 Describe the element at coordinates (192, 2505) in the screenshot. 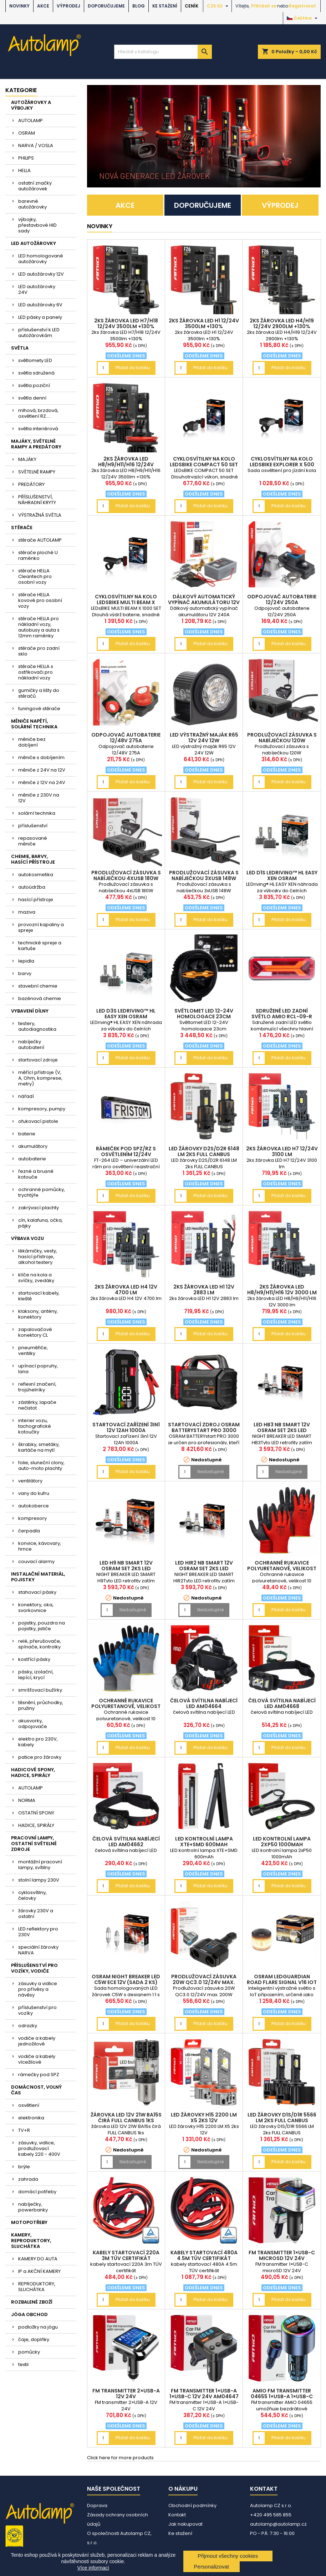

I see `Obchodní podmínky` at that location.